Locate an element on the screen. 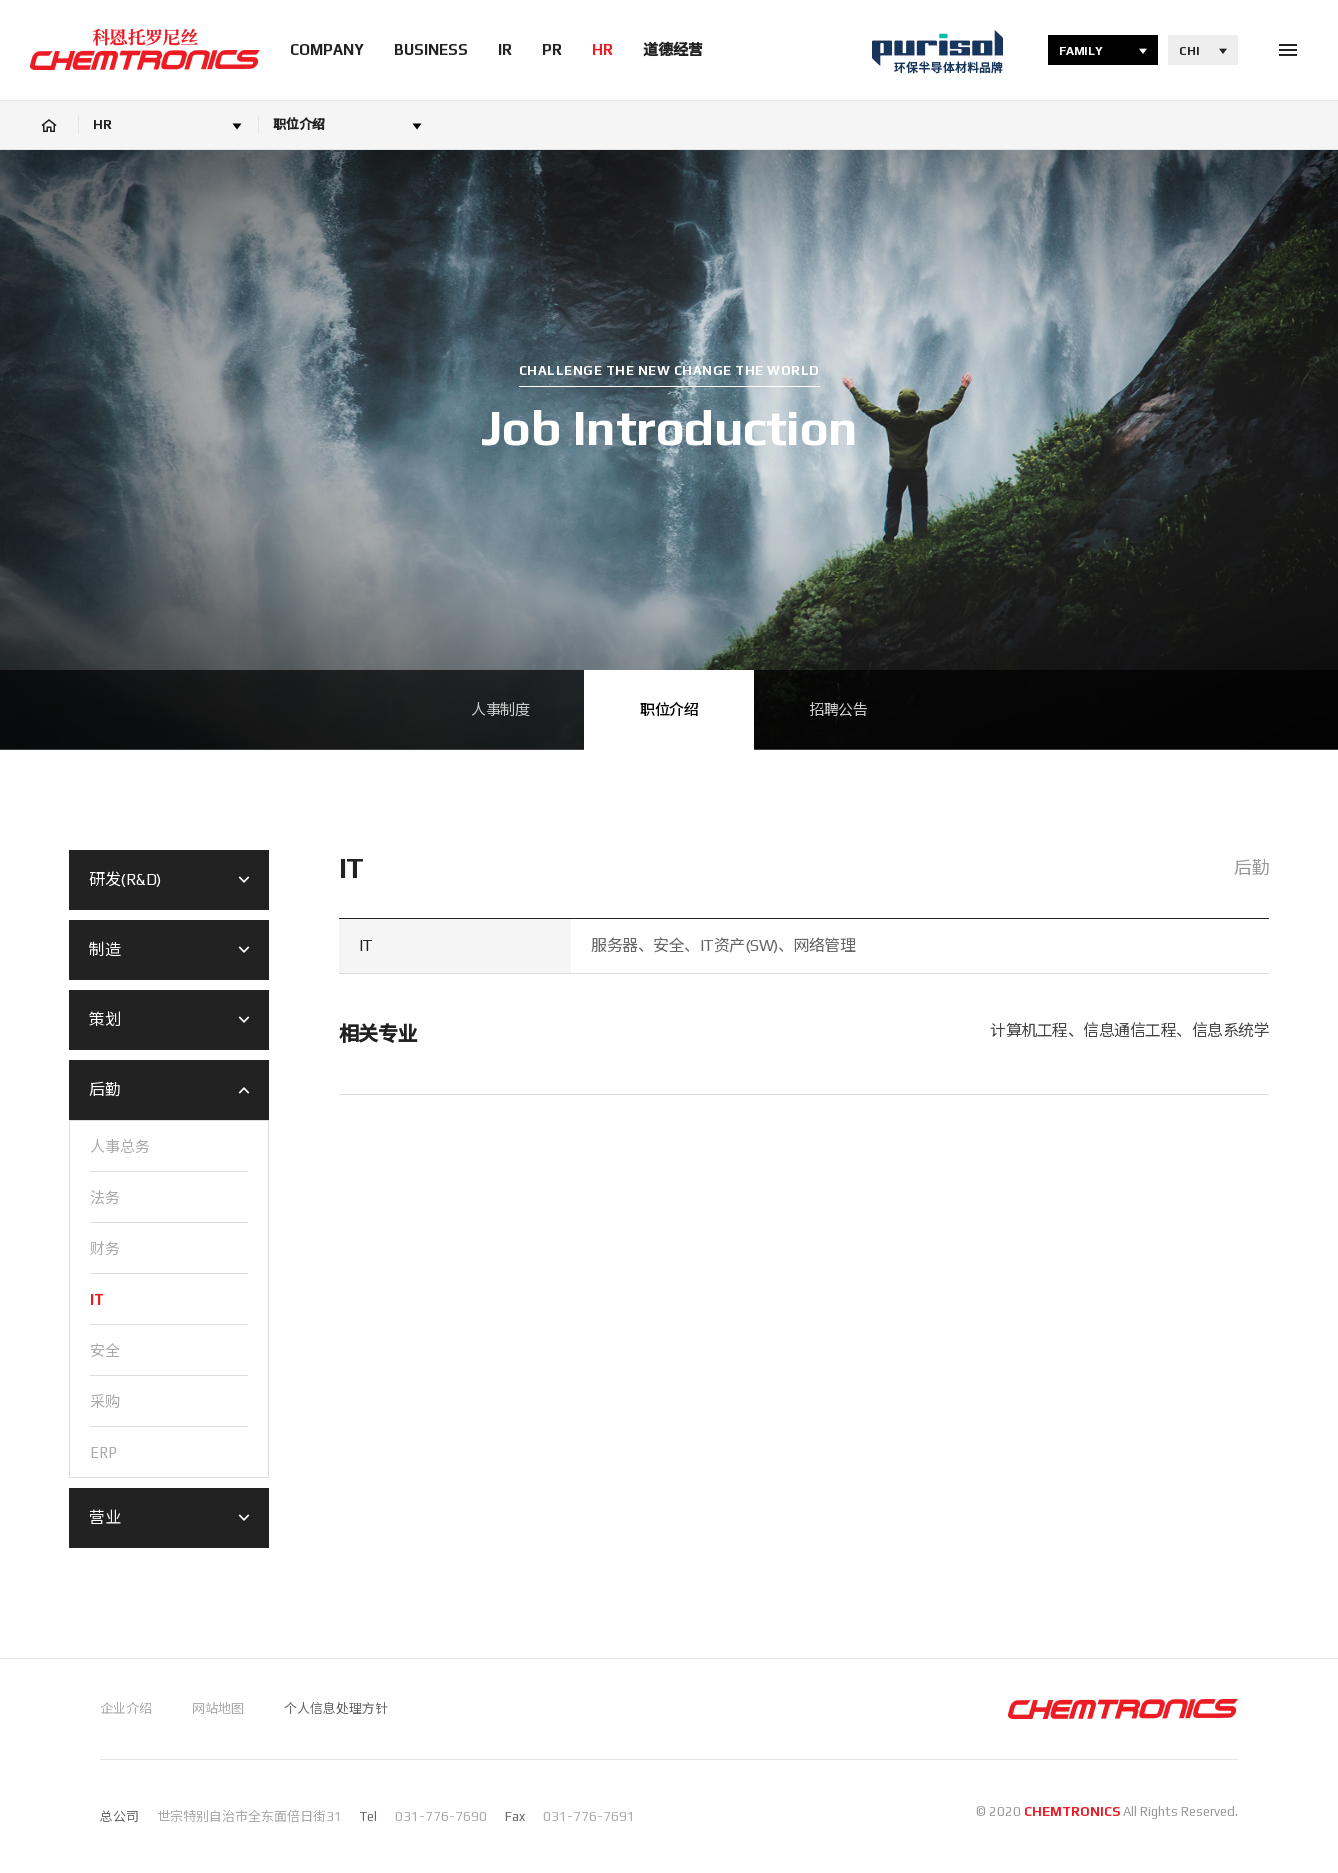  道德经营 is located at coordinates (673, 49).